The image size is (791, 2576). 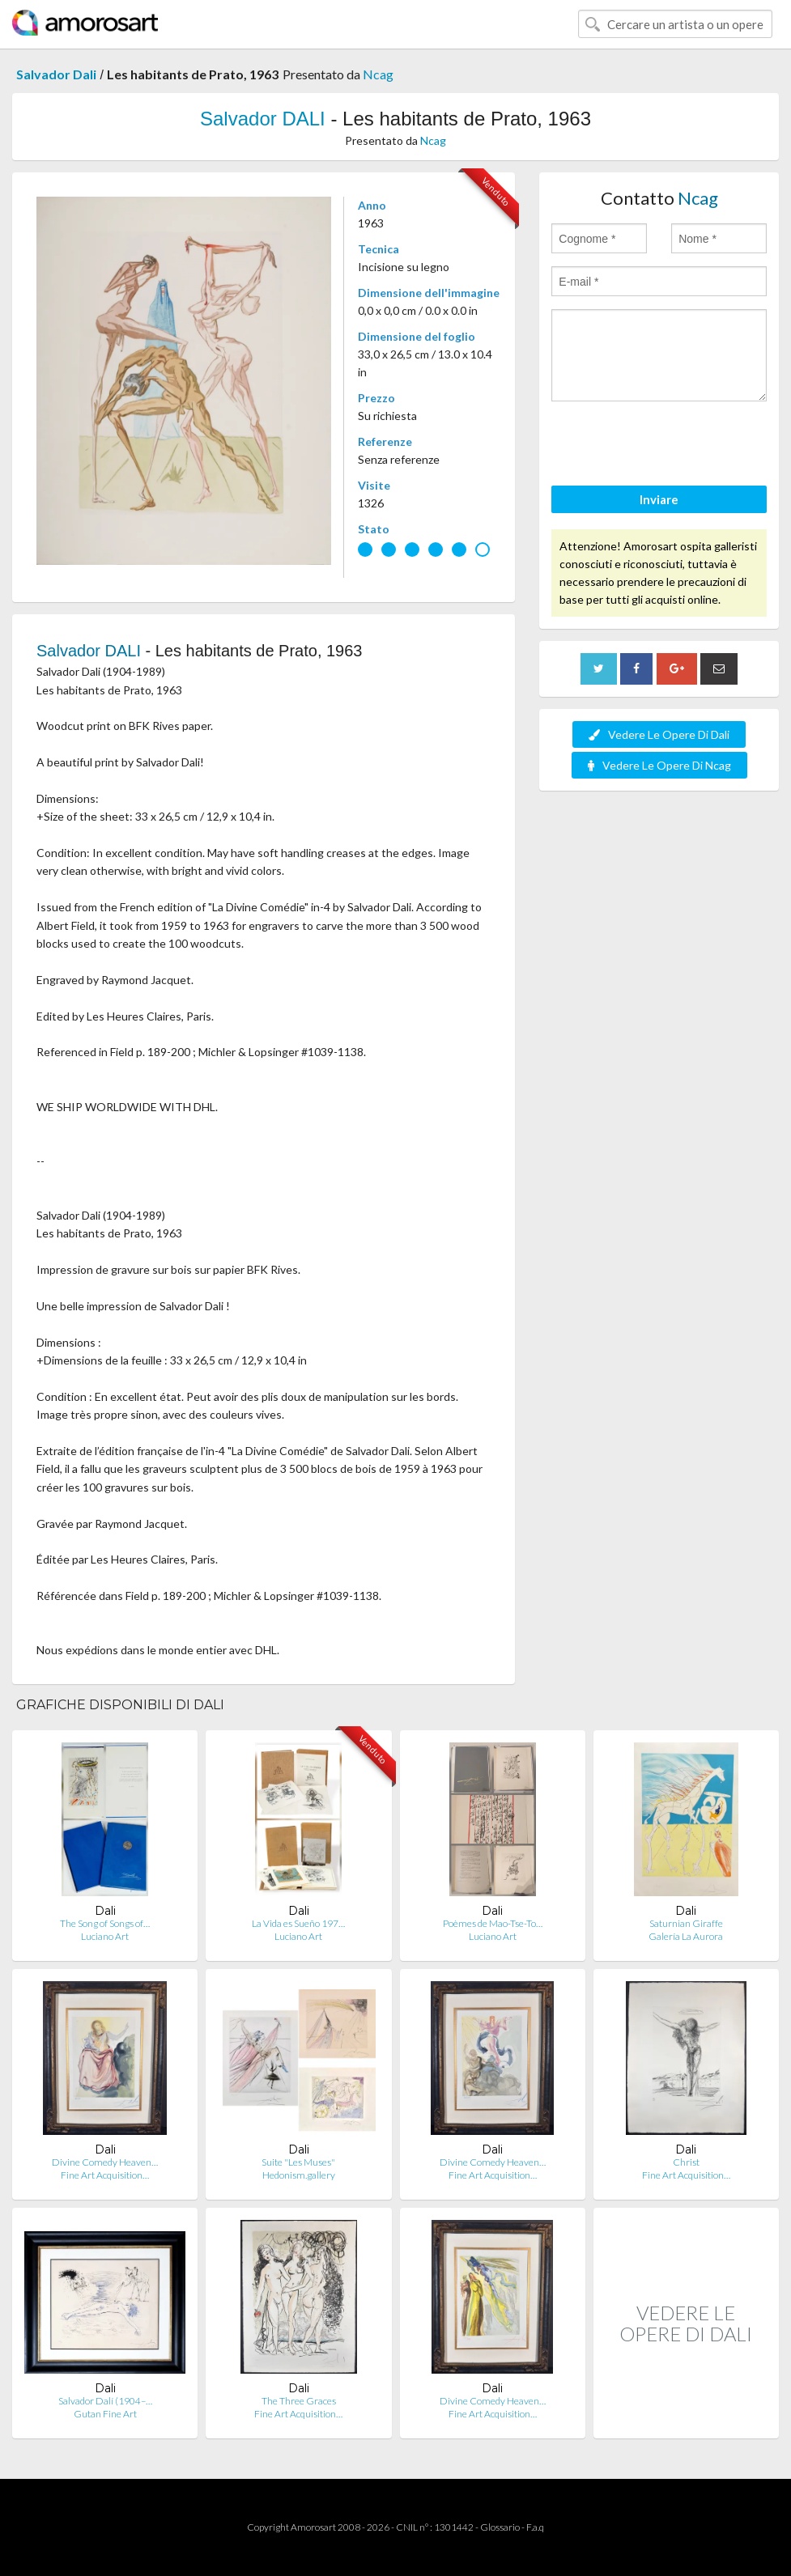 I want to click on Salvador Dalí (1904–…, so click(x=105, y=2401).